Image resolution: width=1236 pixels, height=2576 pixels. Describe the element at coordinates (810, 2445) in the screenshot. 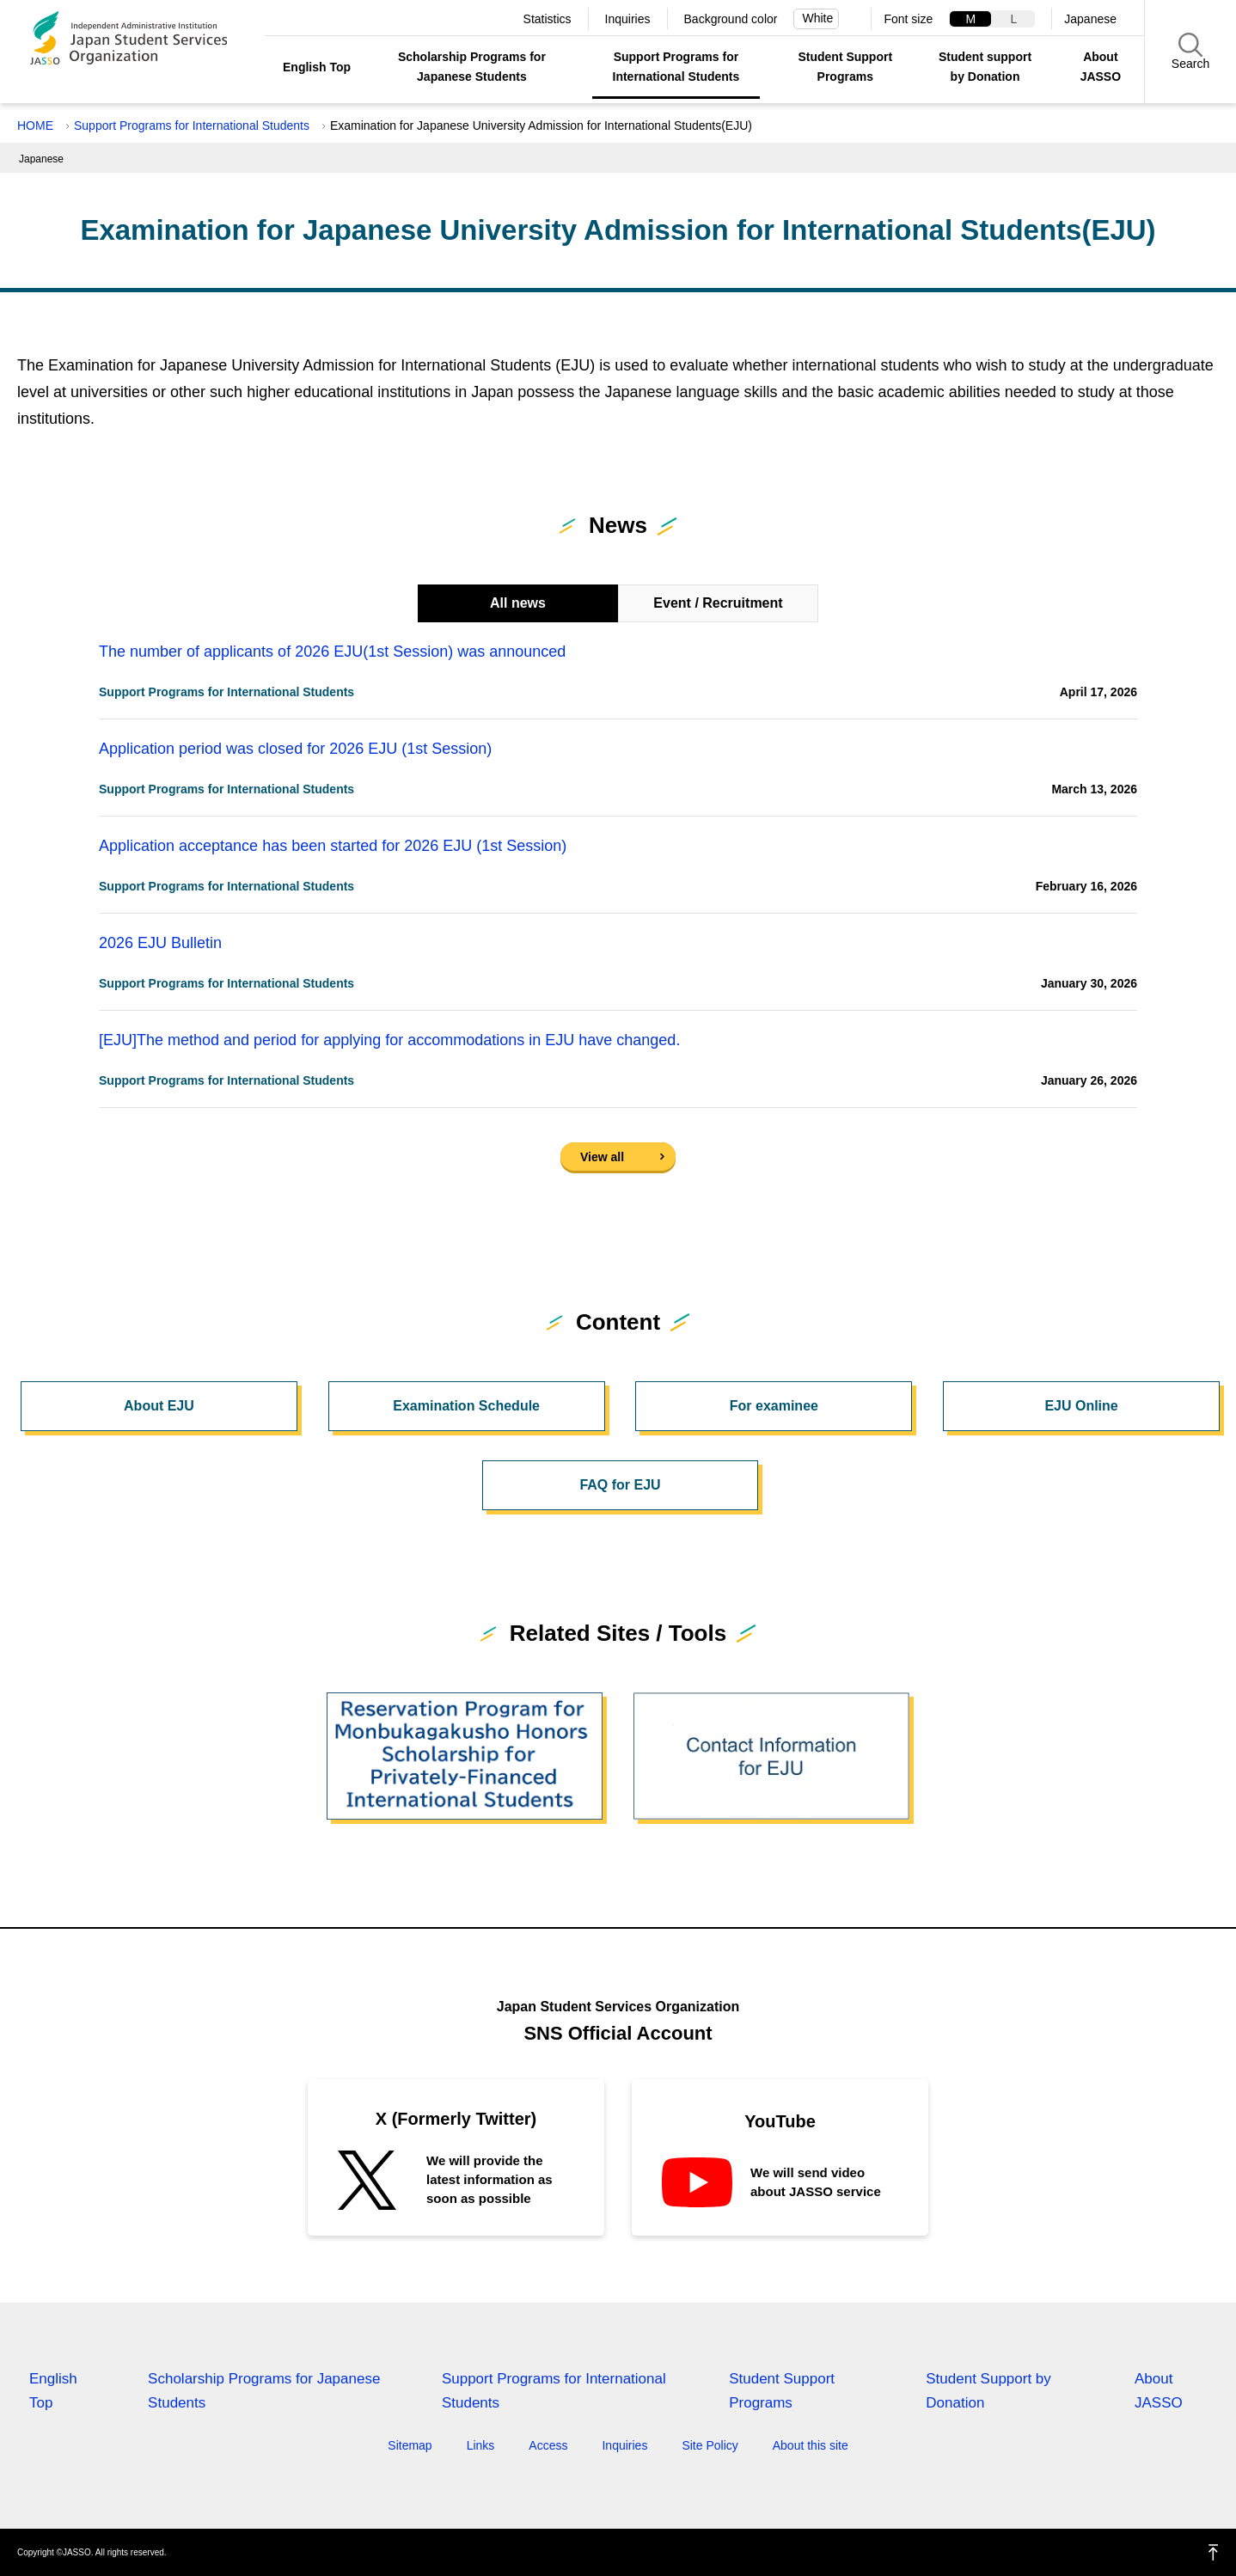

I see `About this site` at that location.